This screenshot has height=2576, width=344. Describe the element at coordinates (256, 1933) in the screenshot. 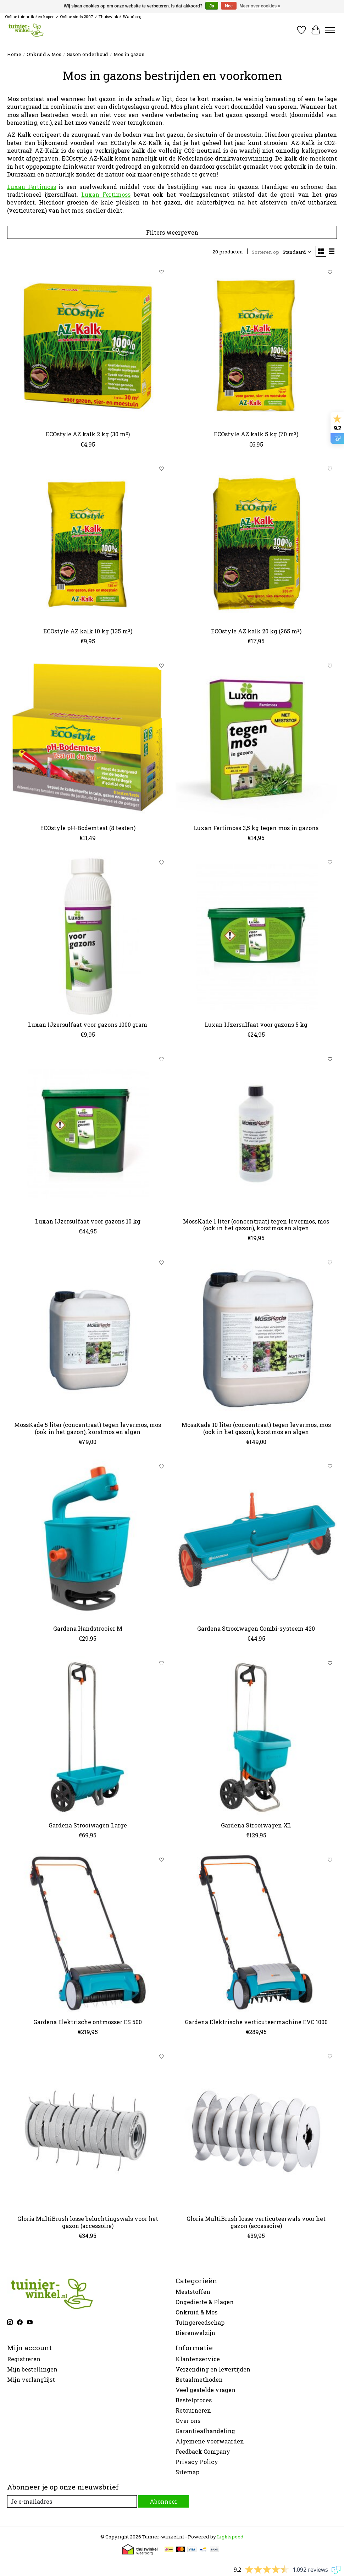

I see `[Gardena Elektrische verticuteermachine EVC 1000]` at that location.